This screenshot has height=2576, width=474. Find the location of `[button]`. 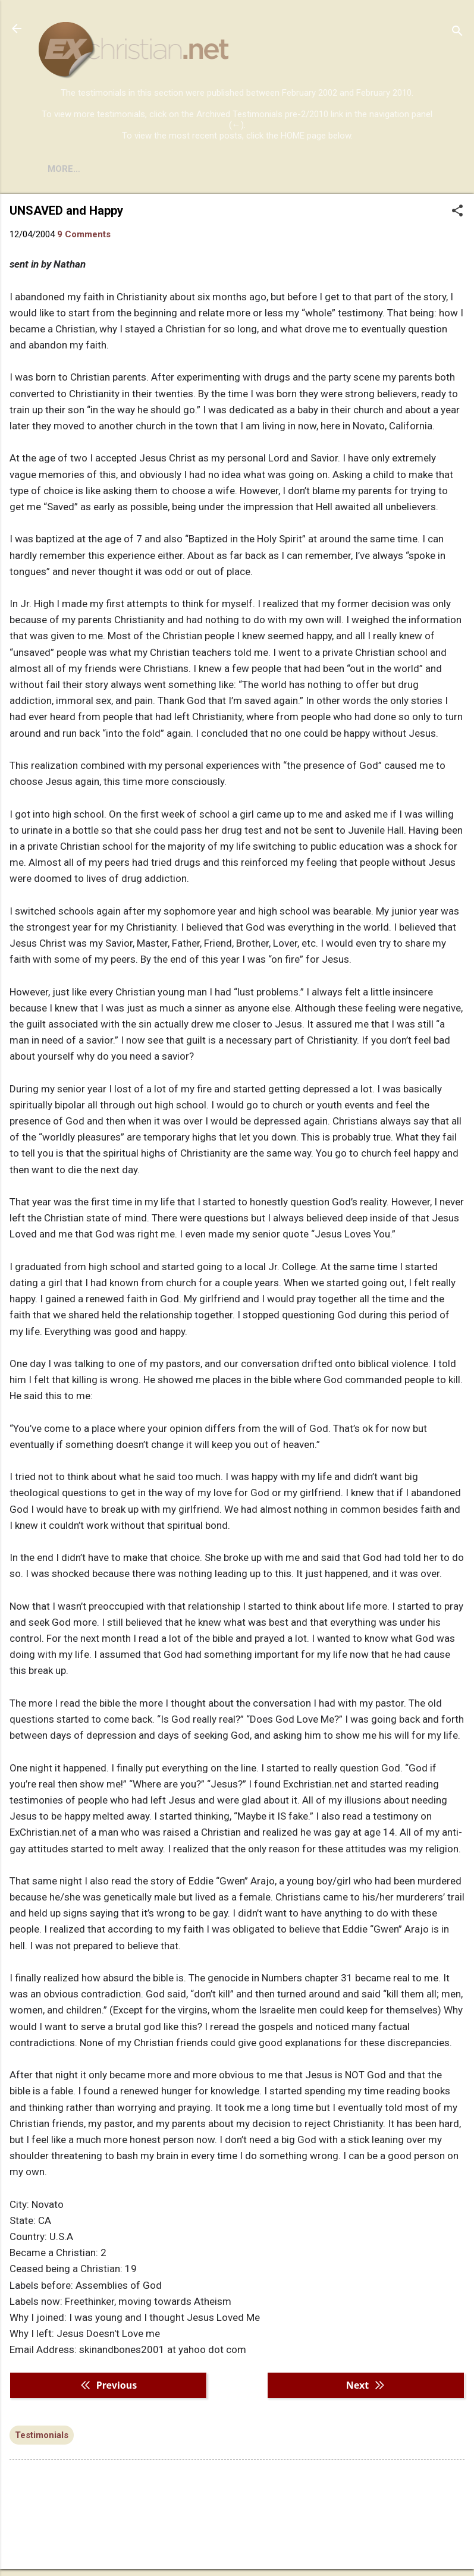

[button] is located at coordinates (457, 211).